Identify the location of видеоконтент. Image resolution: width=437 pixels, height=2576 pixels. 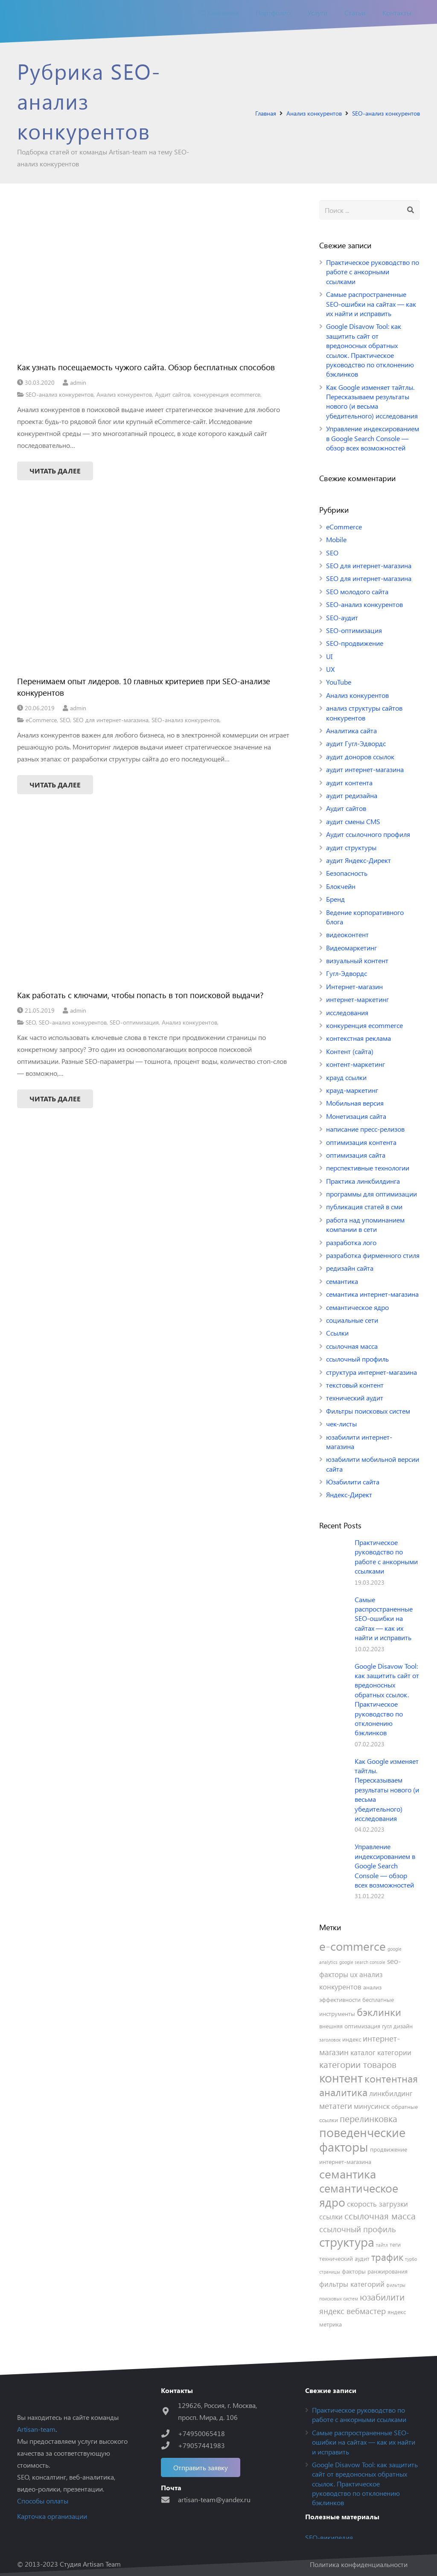
(347, 934).